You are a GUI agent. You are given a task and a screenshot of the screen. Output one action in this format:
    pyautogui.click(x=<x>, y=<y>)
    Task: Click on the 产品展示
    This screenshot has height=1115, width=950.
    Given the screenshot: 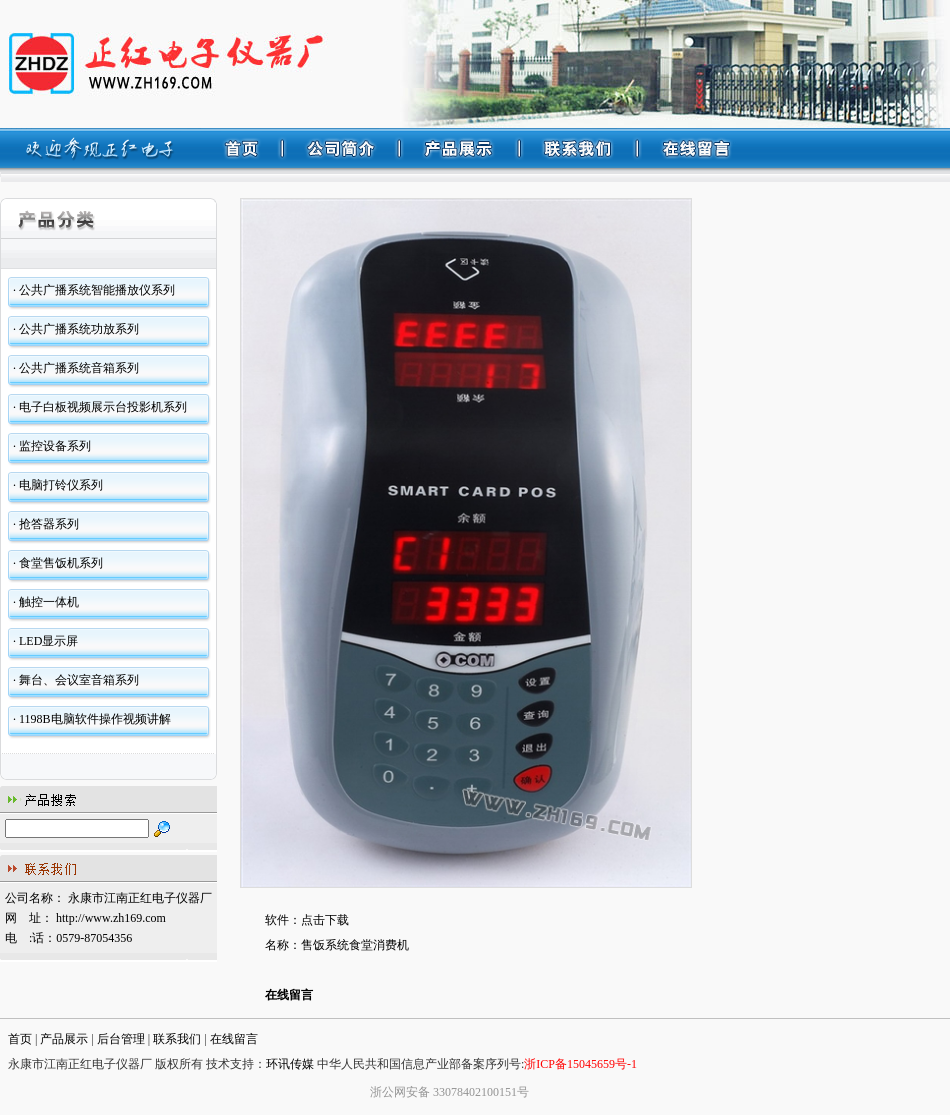 What is the action you would take?
    pyautogui.click(x=64, y=1039)
    